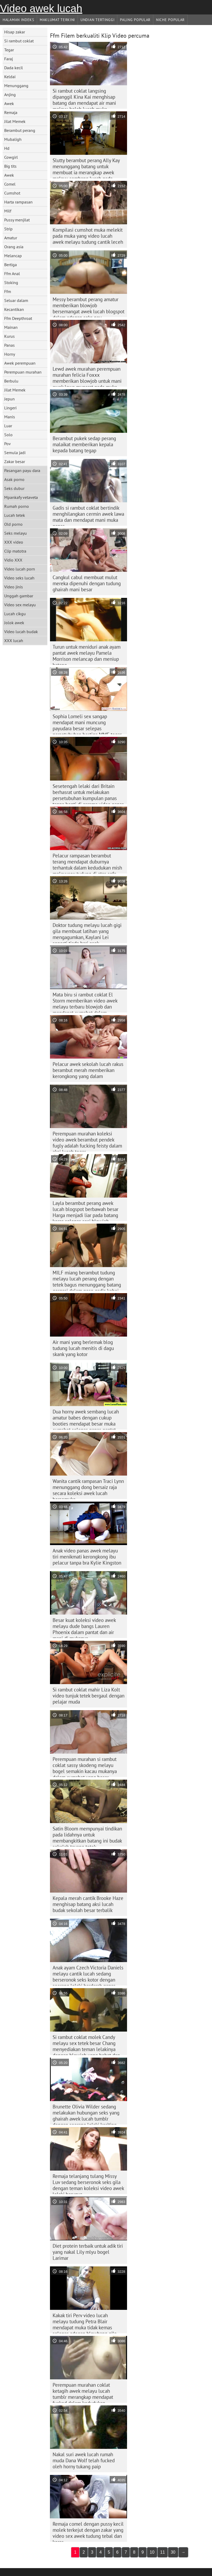 The width and height of the screenshot is (212, 2576). What do you see at coordinates (10, 112) in the screenshot?
I see `Remaja` at bounding box center [10, 112].